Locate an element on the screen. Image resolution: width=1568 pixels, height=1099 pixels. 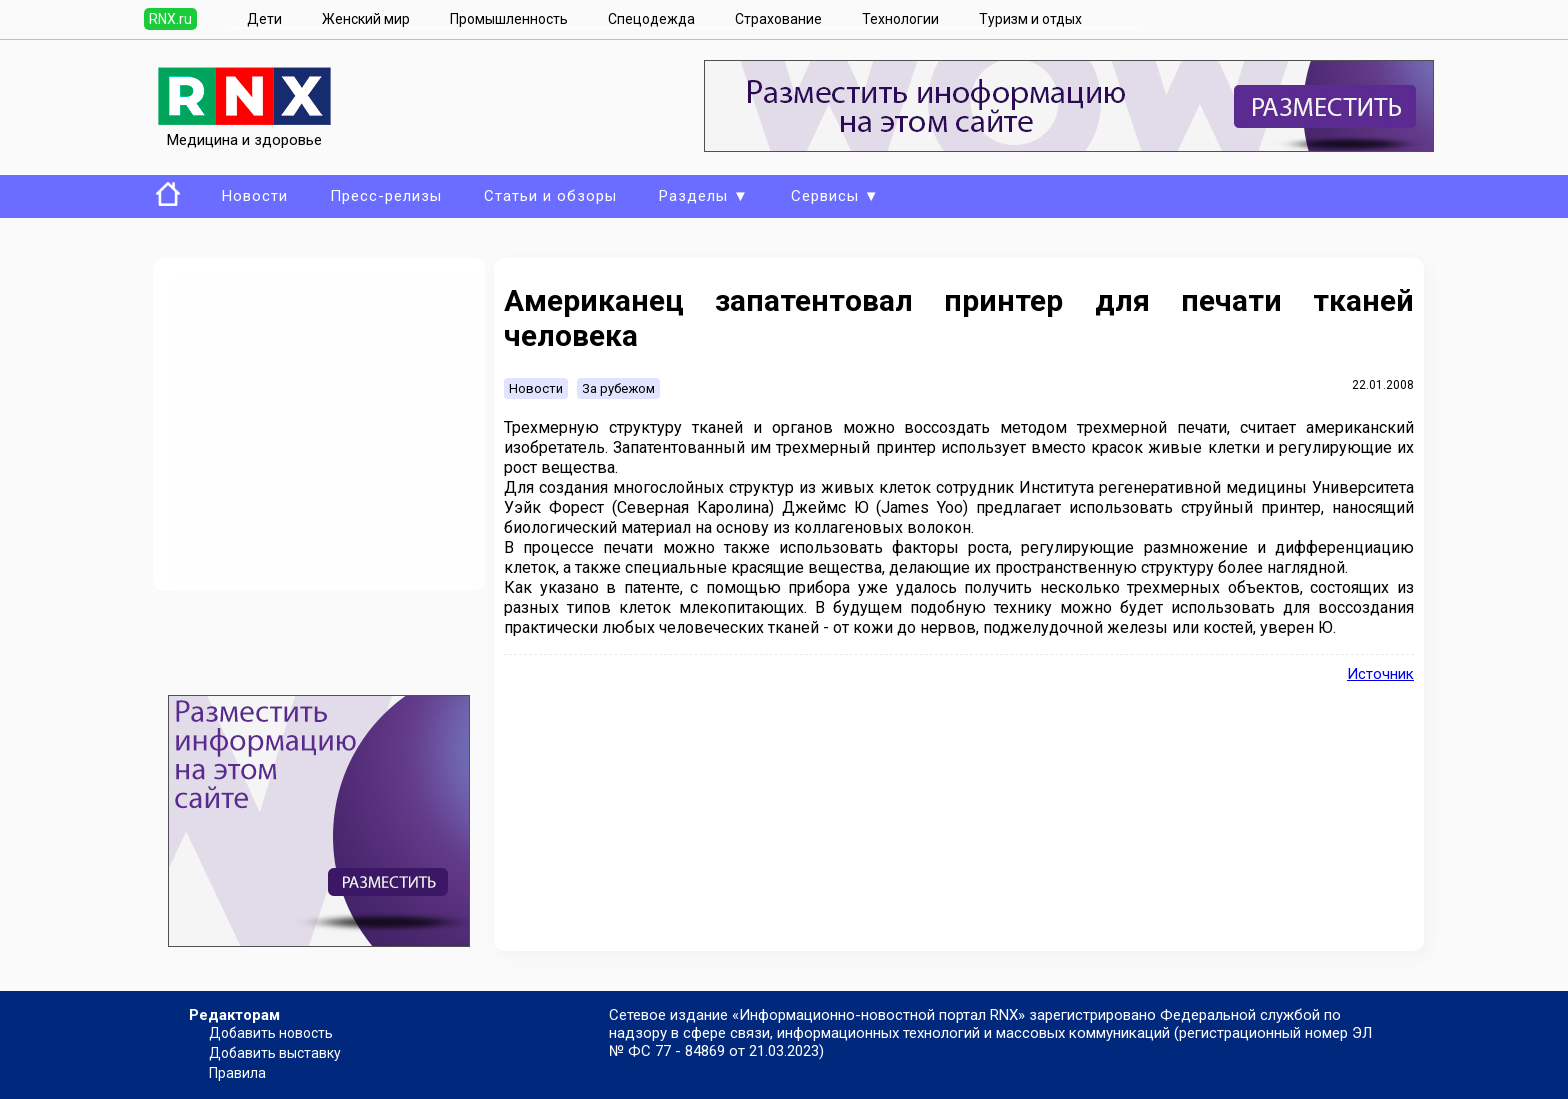
Туризм и отдых is located at coordinates (1030, 19).